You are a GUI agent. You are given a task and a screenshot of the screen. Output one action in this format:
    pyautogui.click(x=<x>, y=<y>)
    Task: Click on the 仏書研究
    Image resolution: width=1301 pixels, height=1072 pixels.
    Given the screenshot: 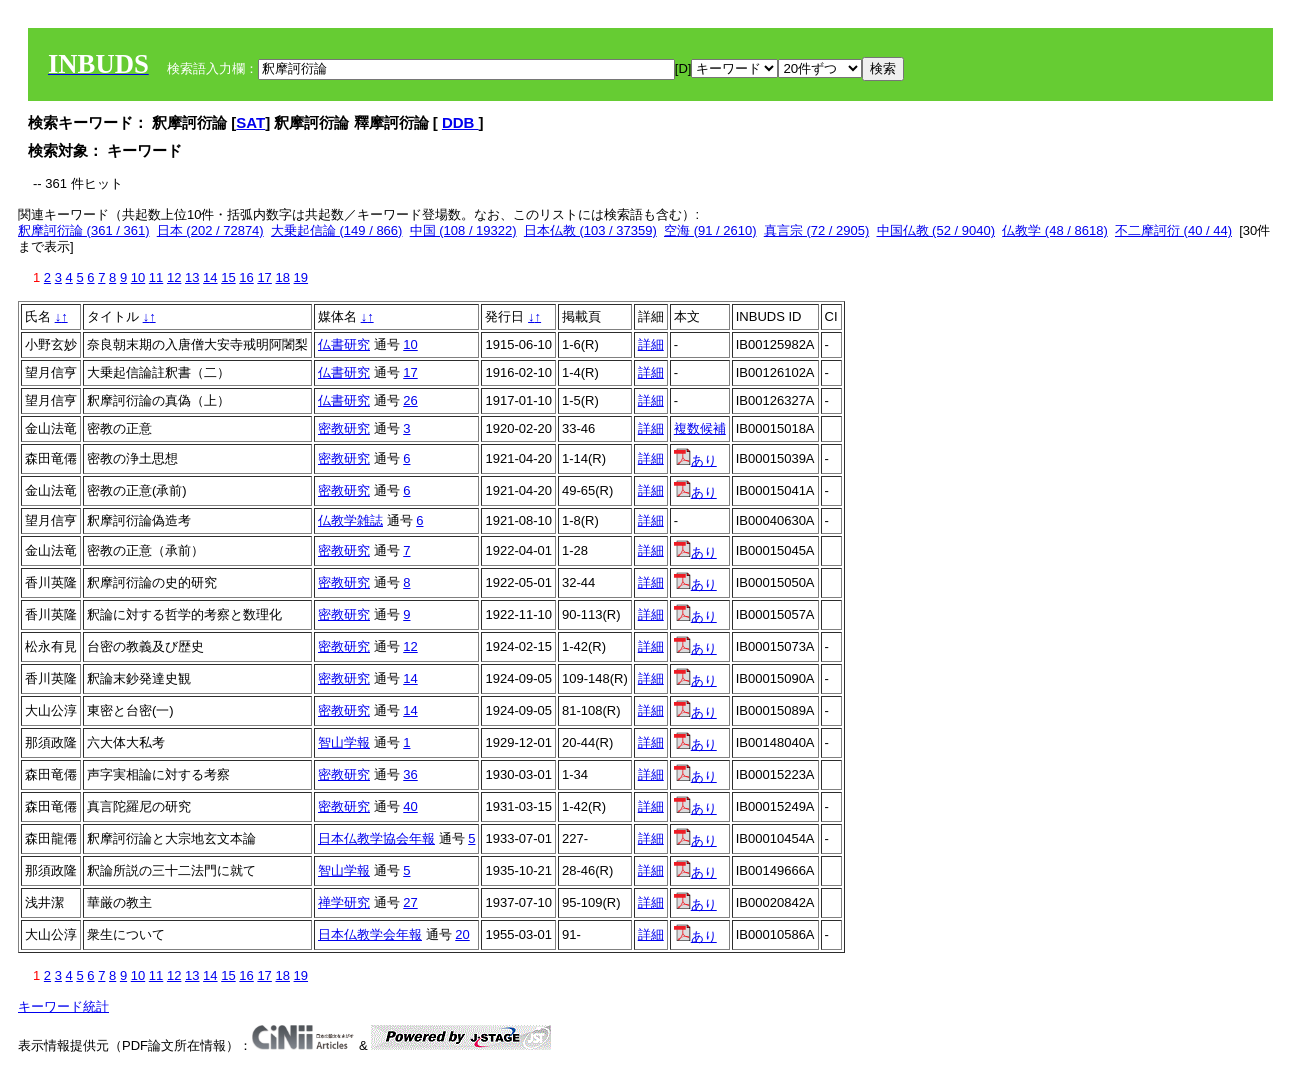 What is the action you would take?
    pyautogui.click(x=344, y=344)
    